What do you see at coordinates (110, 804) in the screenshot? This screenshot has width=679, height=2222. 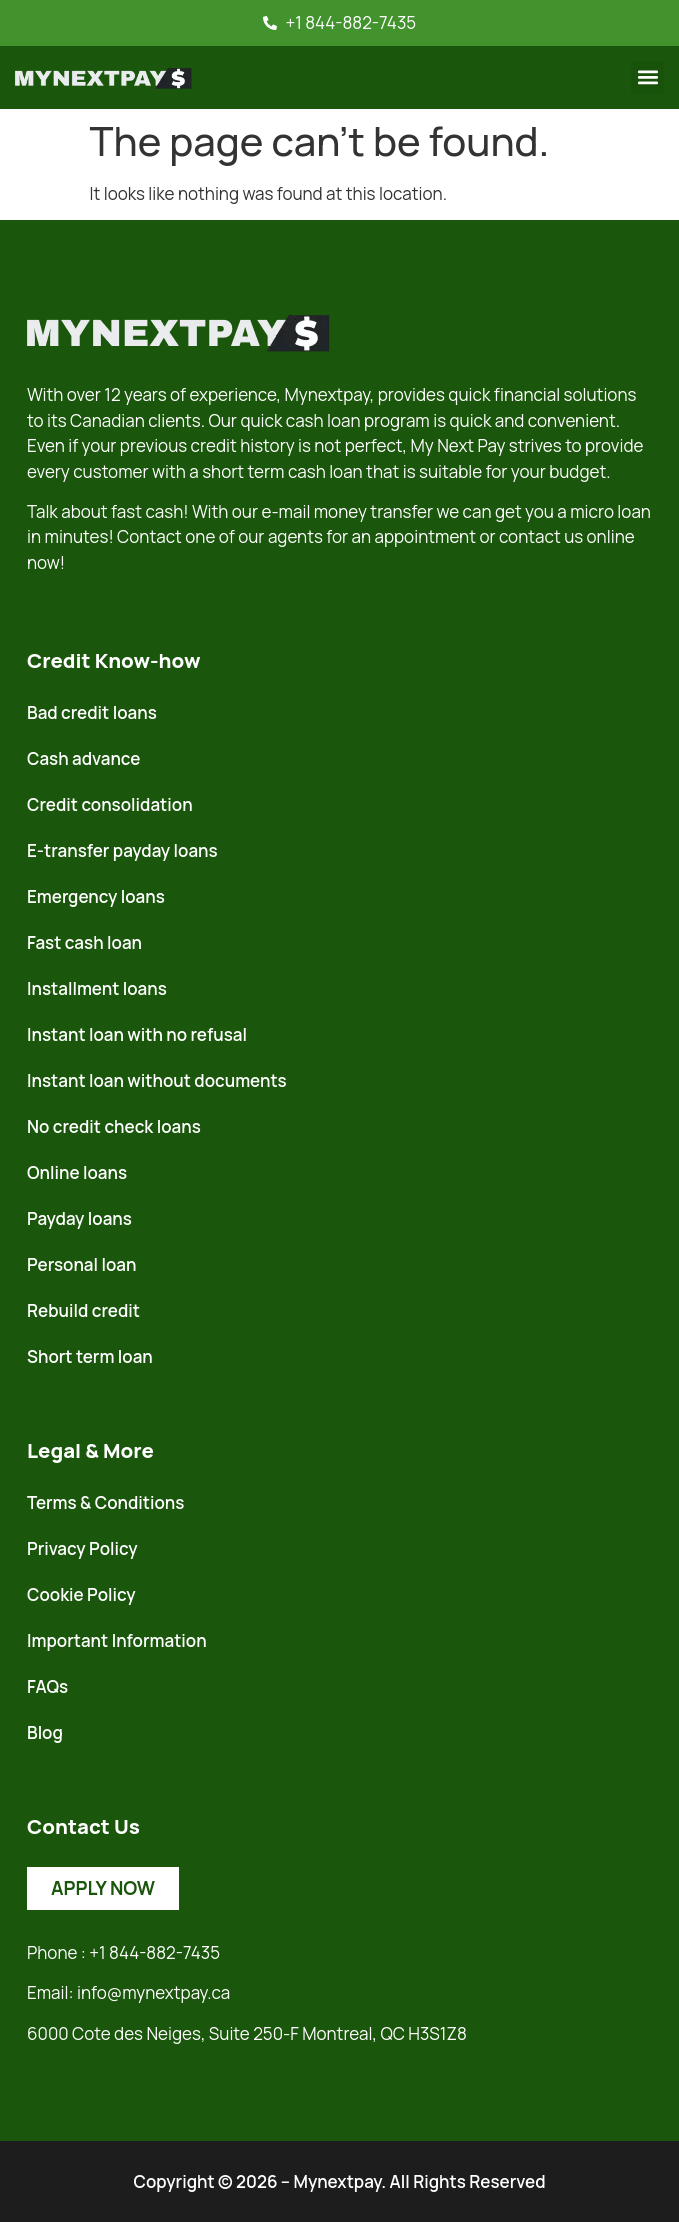 I see `Credit consolidation` at bounding box center [110, 804].